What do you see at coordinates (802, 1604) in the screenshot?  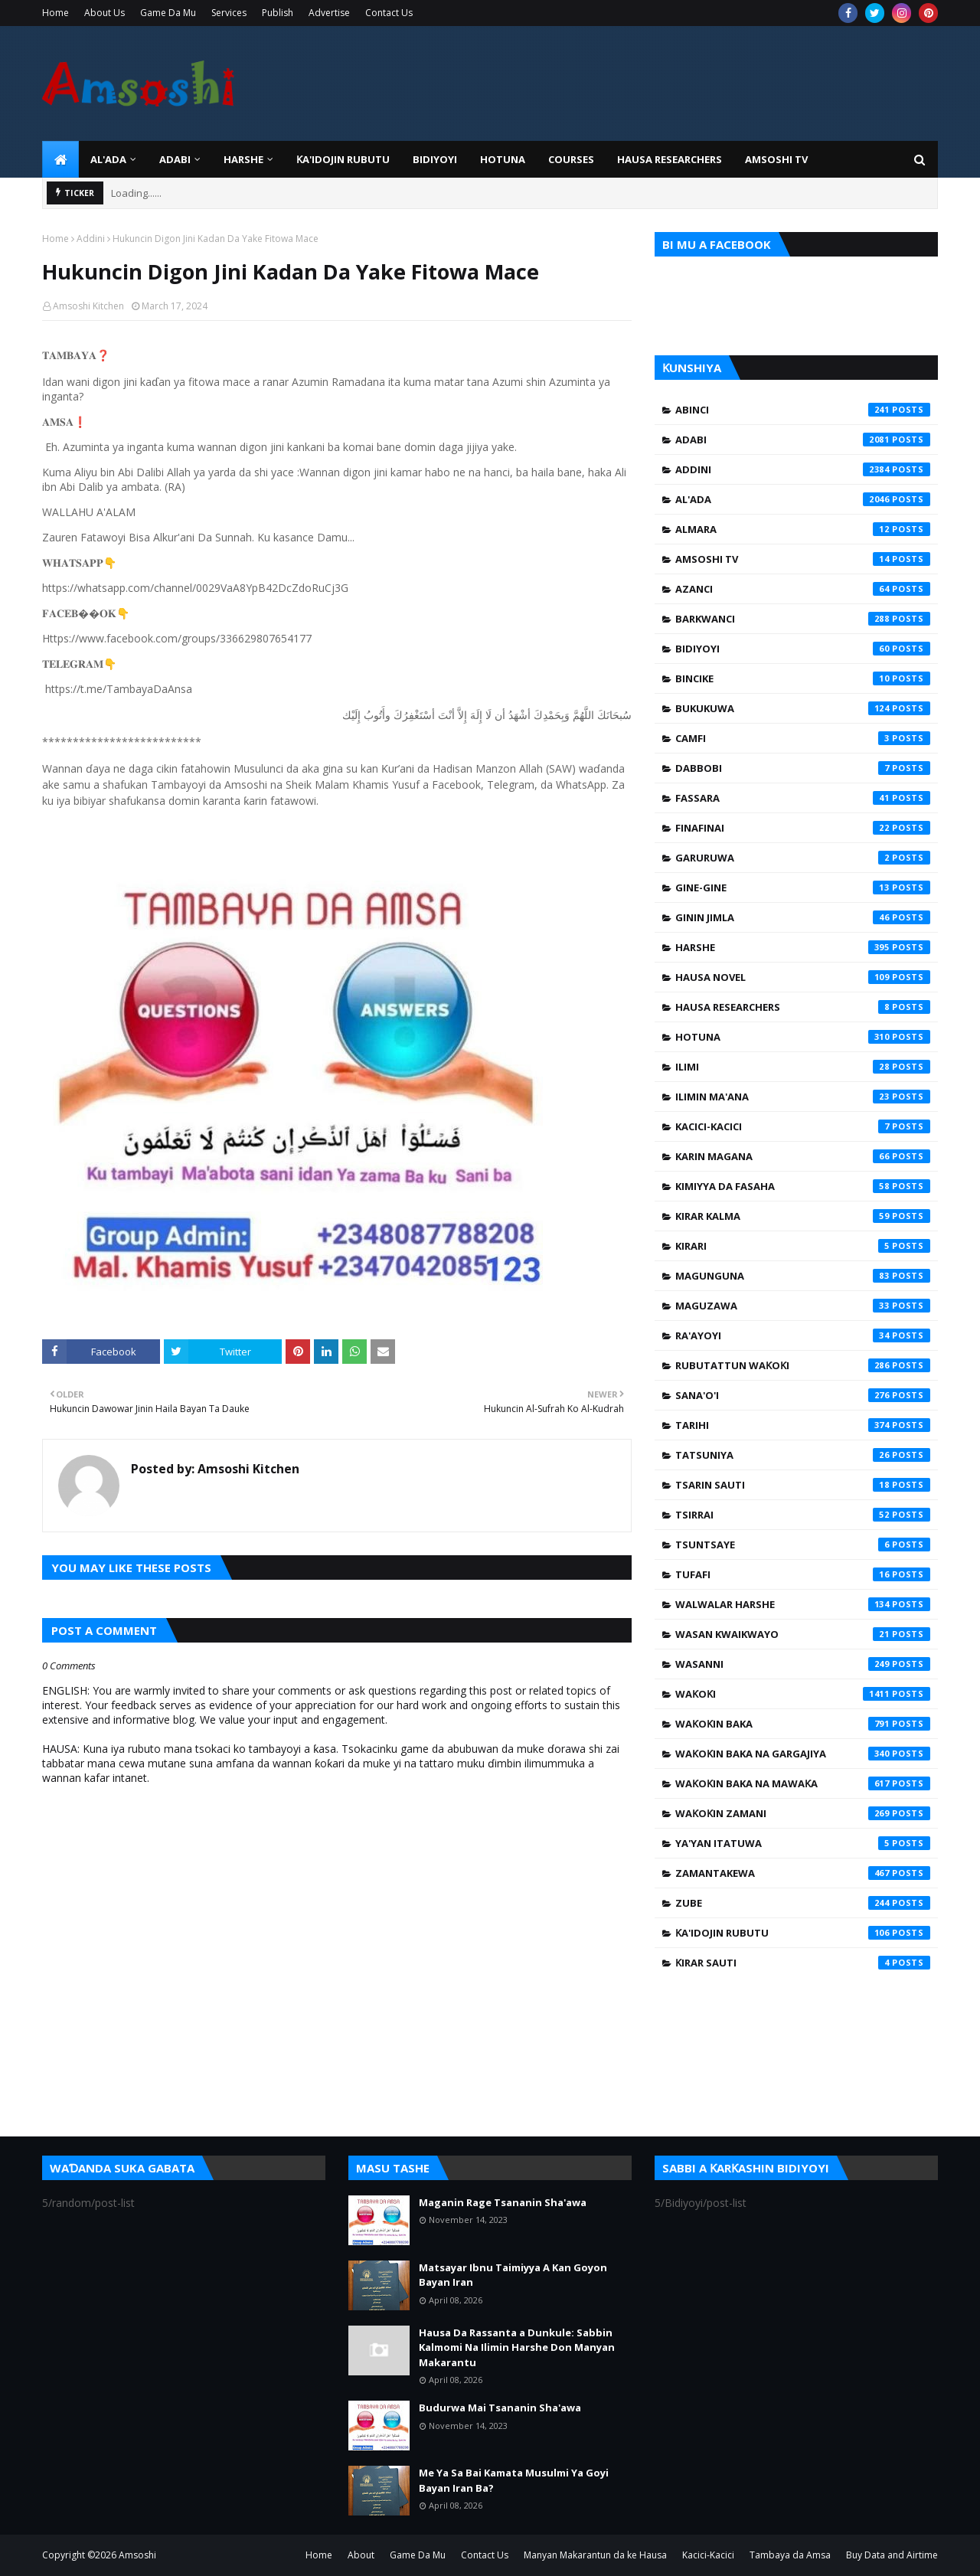 I see `Walwalar Harshe` at bounding box center [802, 1604].